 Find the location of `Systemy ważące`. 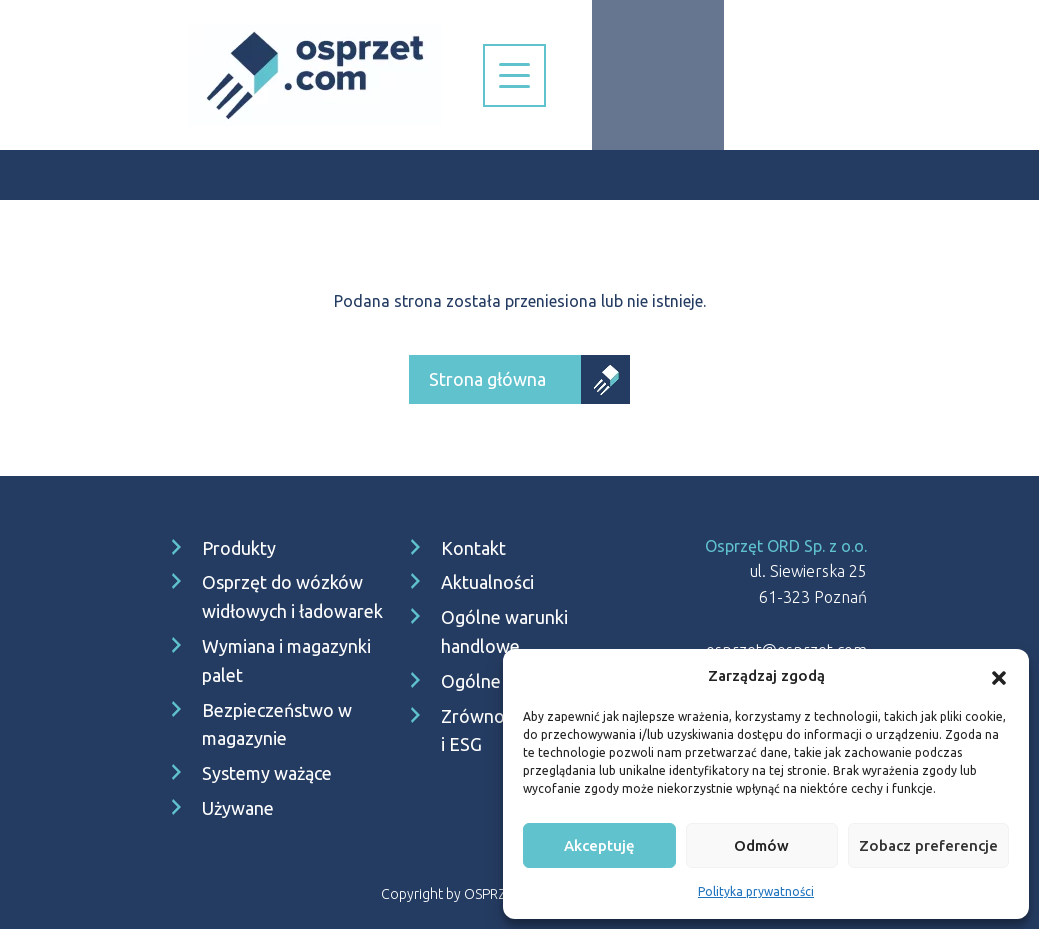

Systemy ważące is located at coordinates (267, 773).